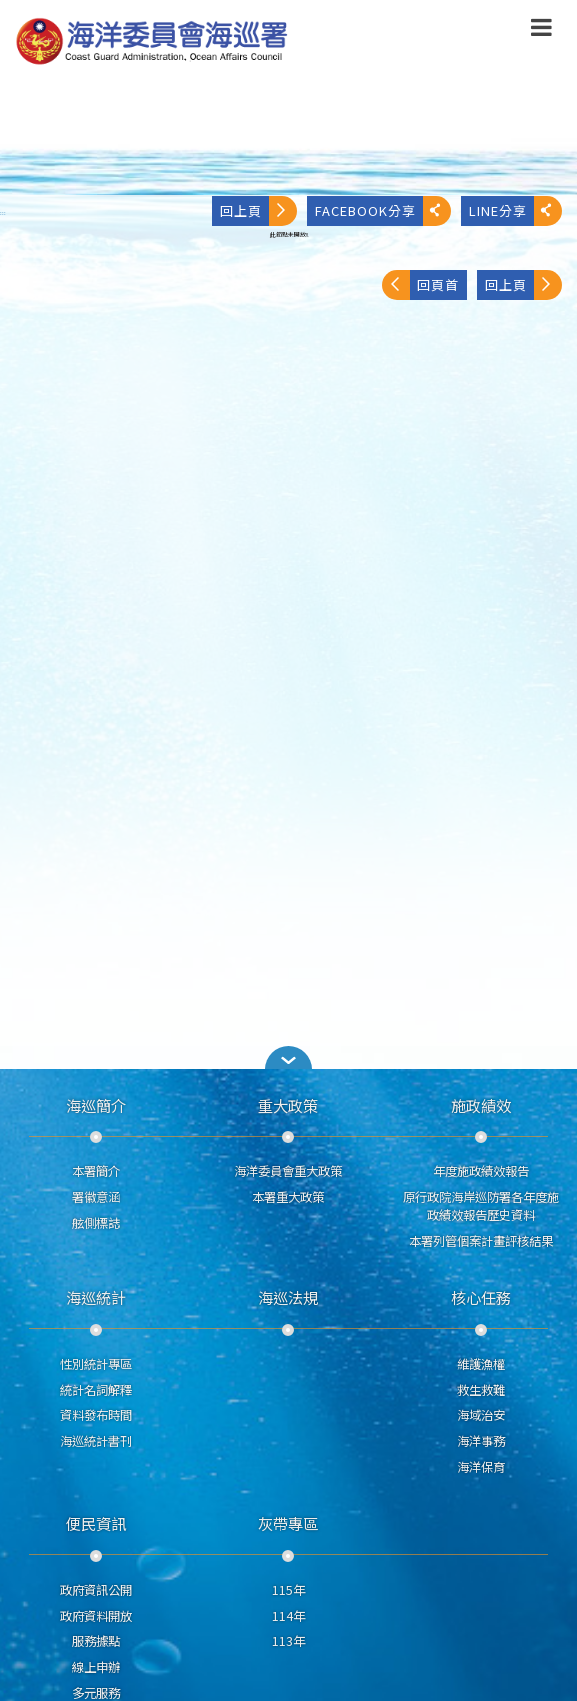 The height and width of the screenshot is (1701, 577). What do you see at coordinates (481, 1441) in the screenshot?
I see `海洋事務` at bounding box center [481, 1441].